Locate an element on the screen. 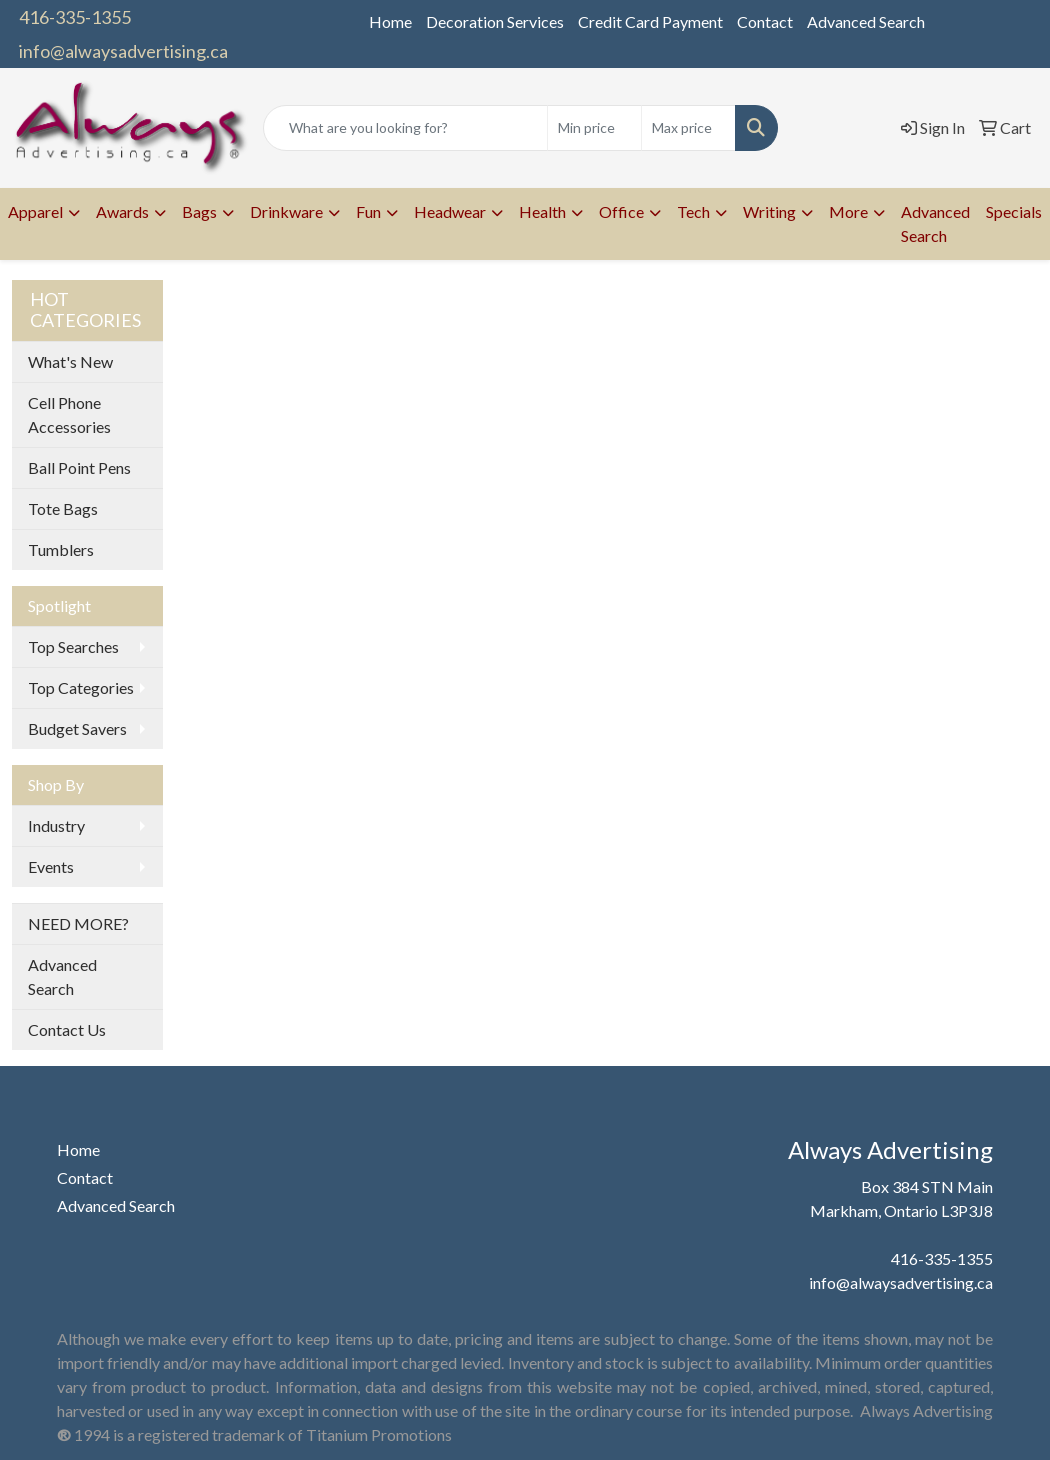 This screenshot has height=1460, width=1050. [Quick Search Price High] is located at coordinates (688, 128).